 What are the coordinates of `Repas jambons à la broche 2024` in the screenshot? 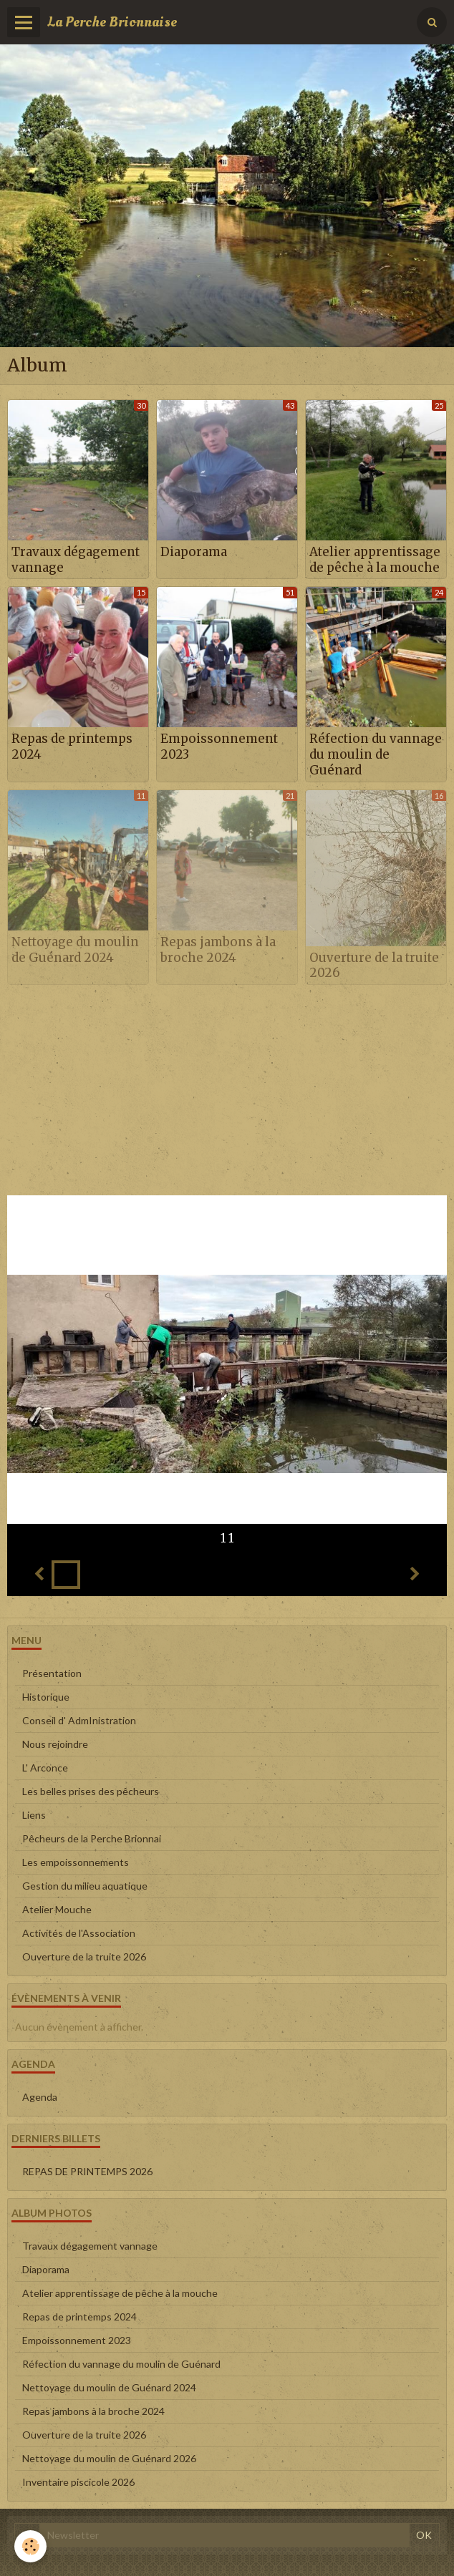 It's located at (218, 950).